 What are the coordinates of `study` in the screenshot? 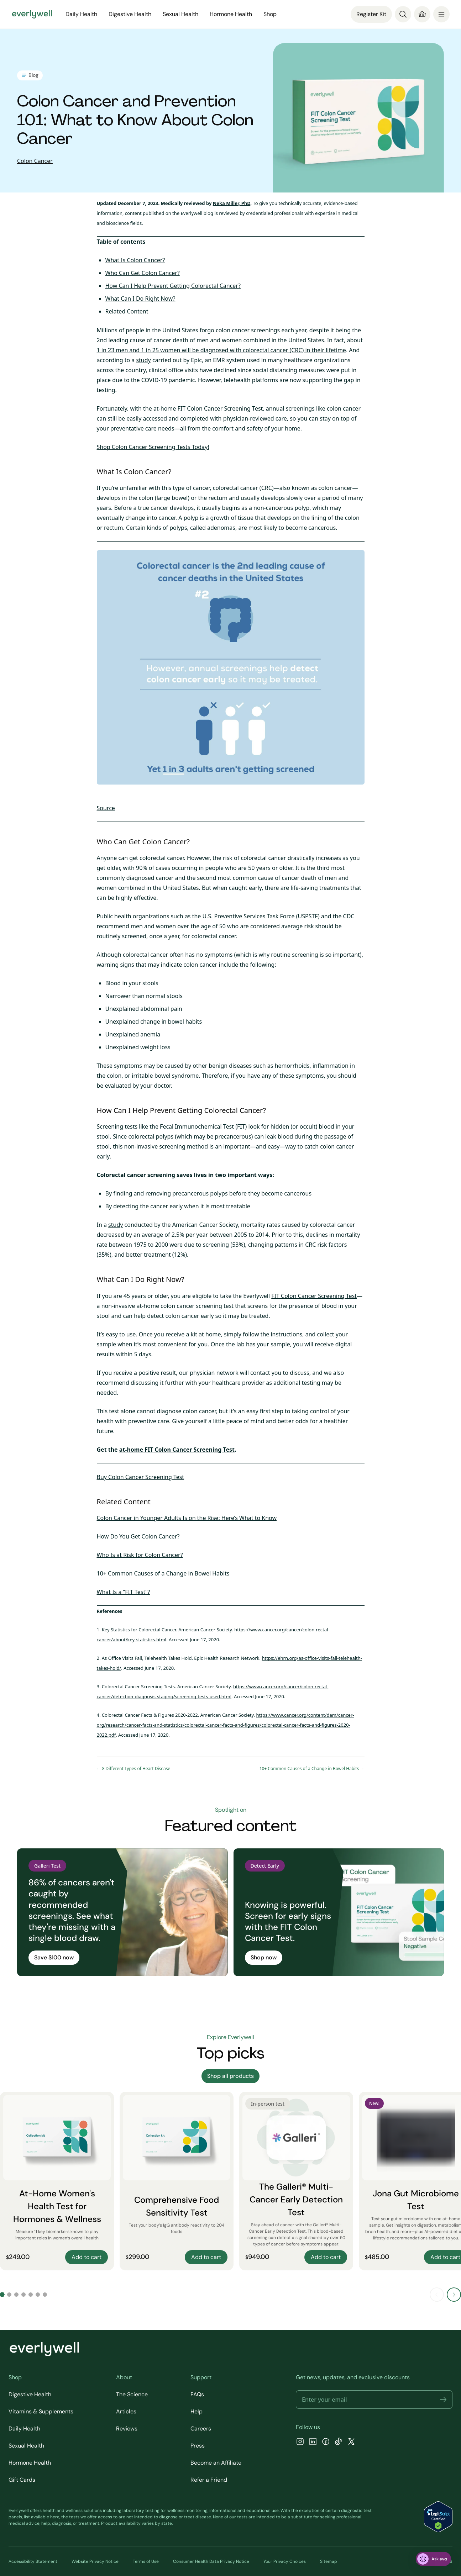 It's located at (143, 360).